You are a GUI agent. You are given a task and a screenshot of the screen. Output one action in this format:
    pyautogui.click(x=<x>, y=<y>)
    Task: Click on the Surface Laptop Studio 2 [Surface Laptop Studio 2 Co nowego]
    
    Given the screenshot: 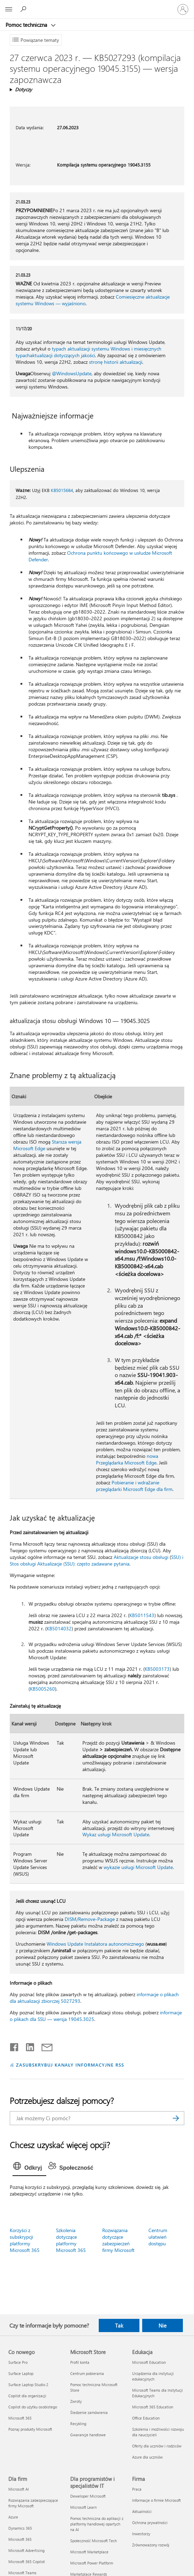 What is the action you would take?
    pyautogui.click(x=28, y=2384)
    